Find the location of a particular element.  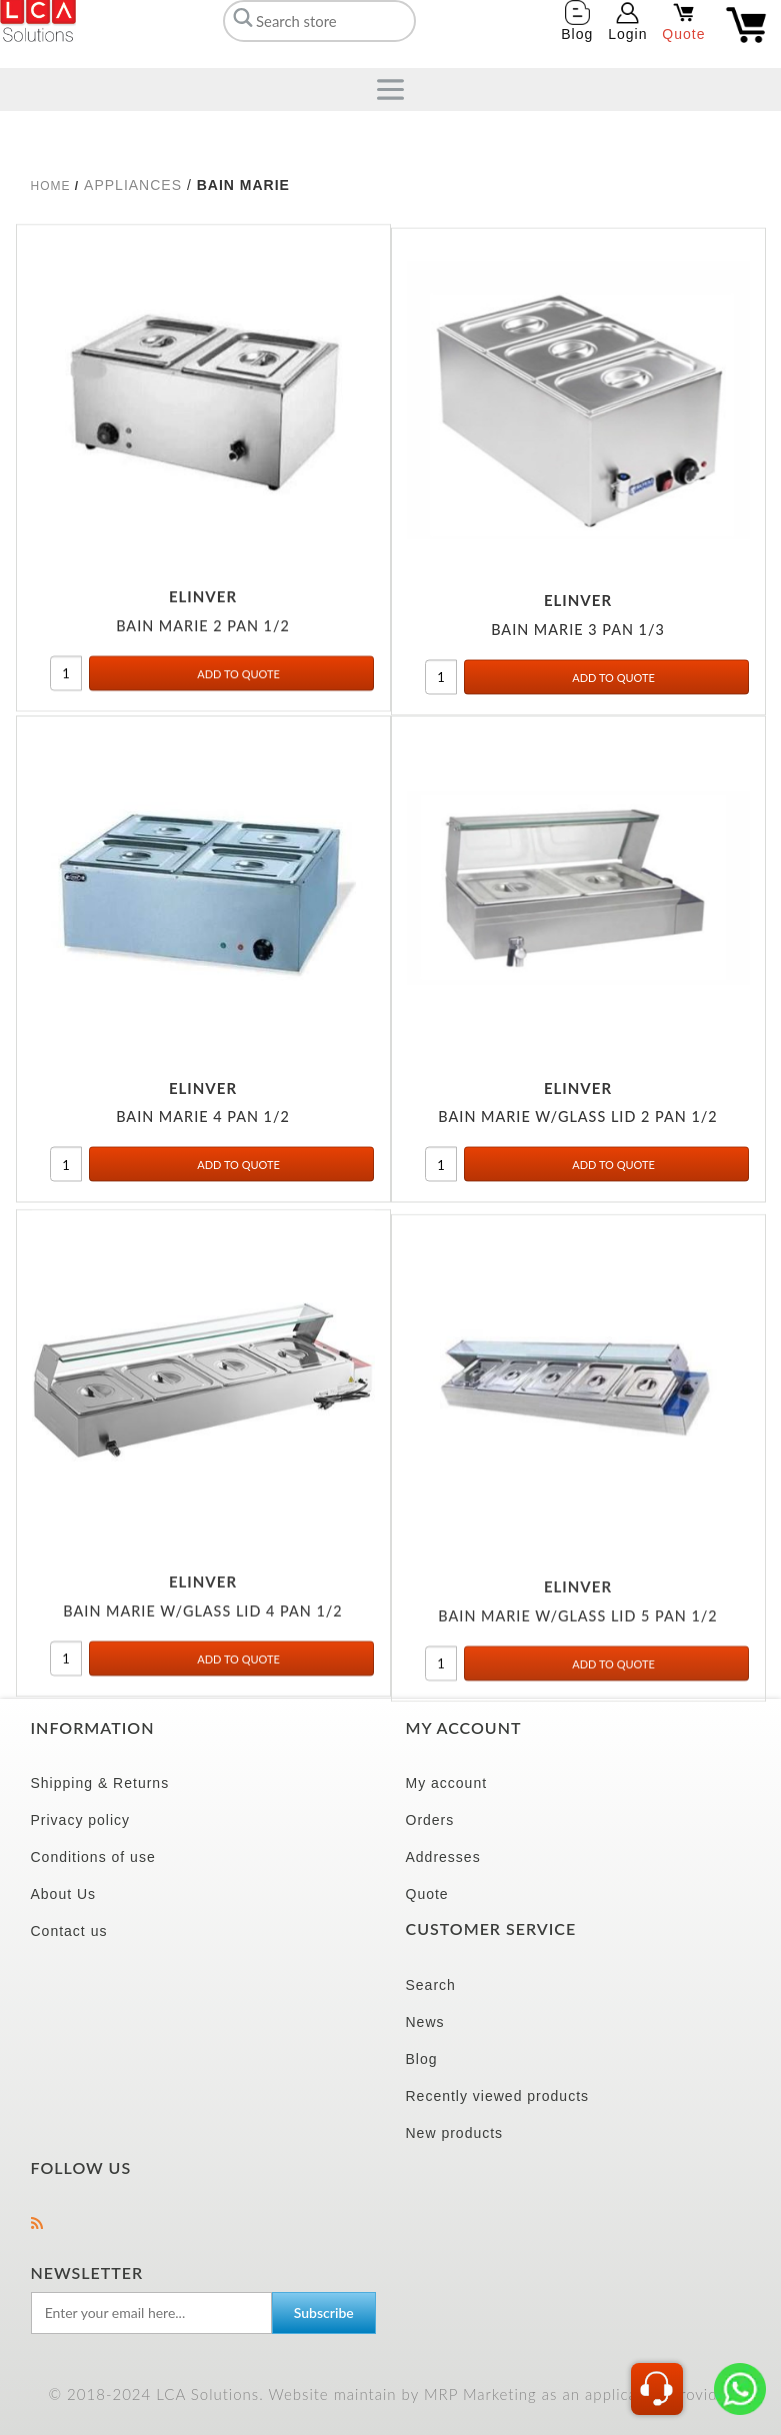

BAIN MARIE 3 PAN 1/3 is located at coordinates (578, 646).